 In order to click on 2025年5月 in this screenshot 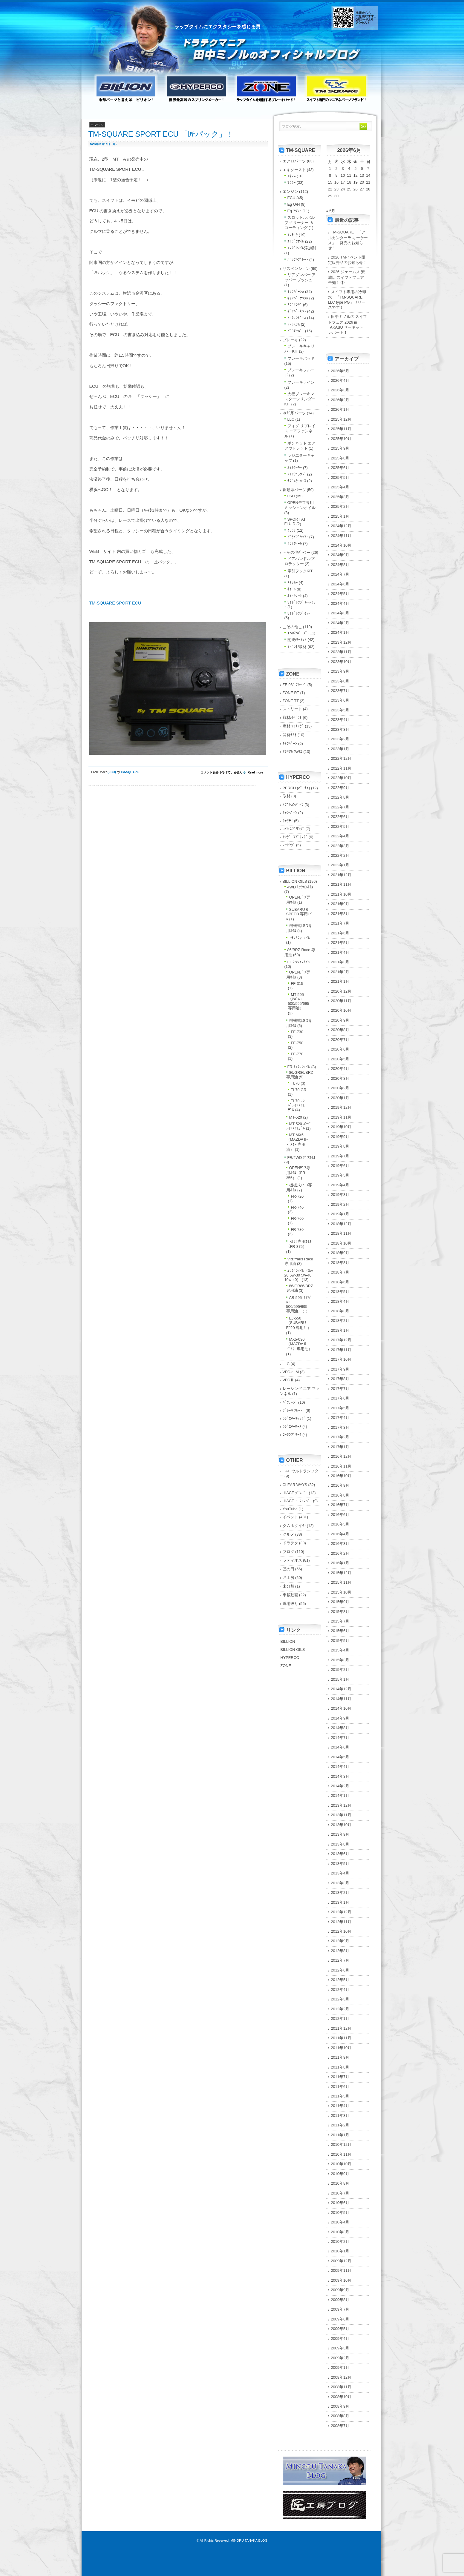, I will do `click(340, 477)`.